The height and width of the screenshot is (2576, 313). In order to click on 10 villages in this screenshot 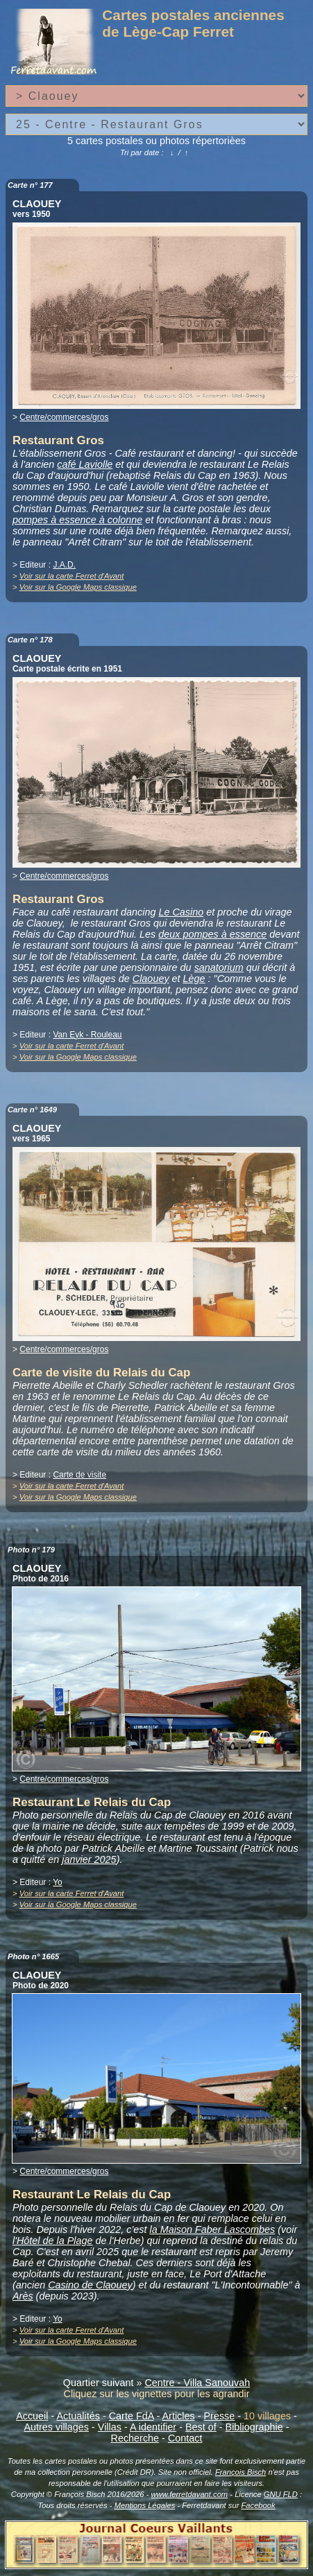, I will do `click(267, 2415)`.